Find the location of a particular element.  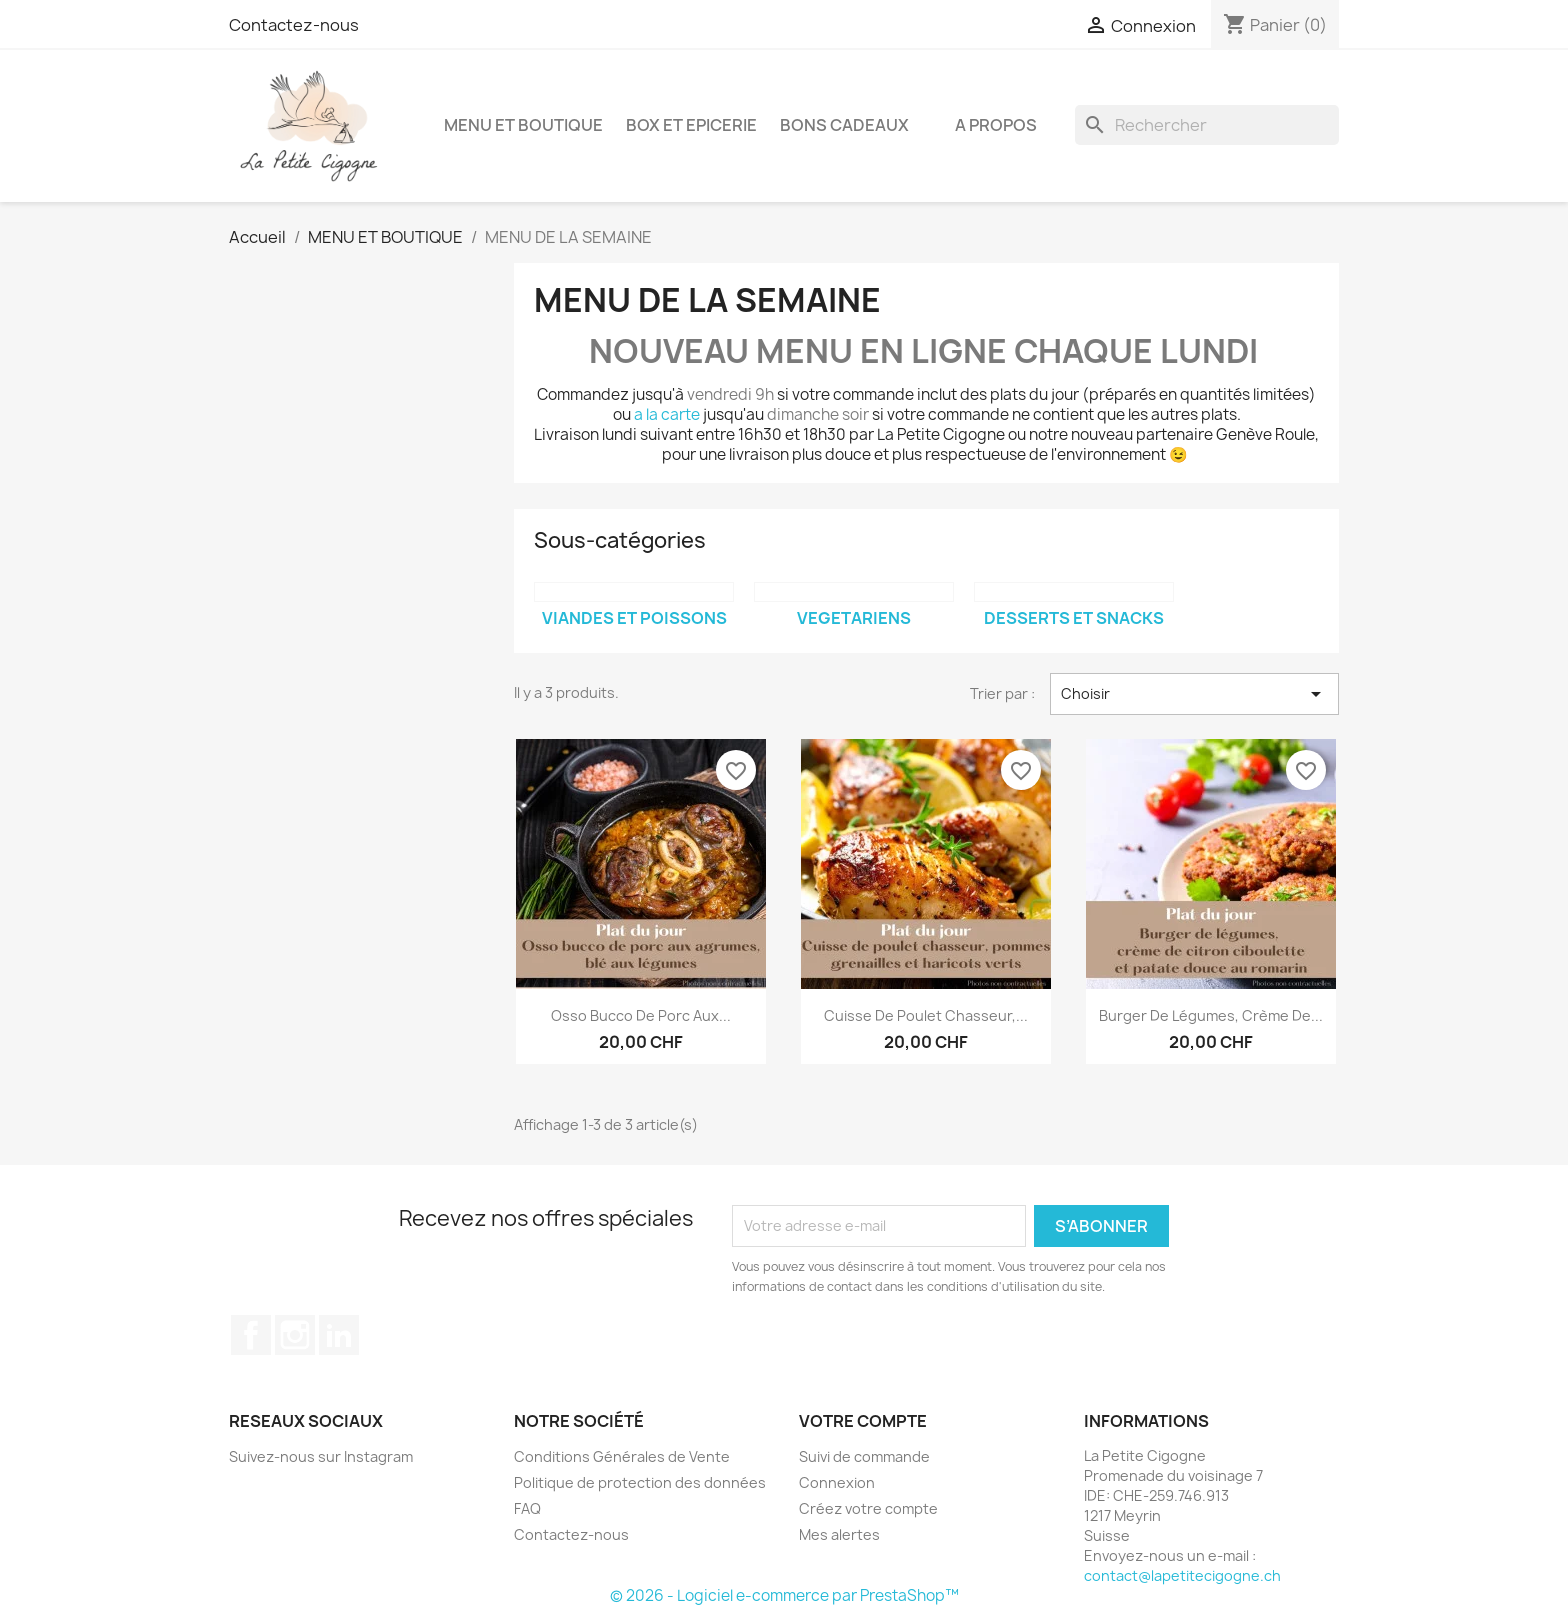

DESSERTS ET SNACKS is located at coordinates (1074, 618).